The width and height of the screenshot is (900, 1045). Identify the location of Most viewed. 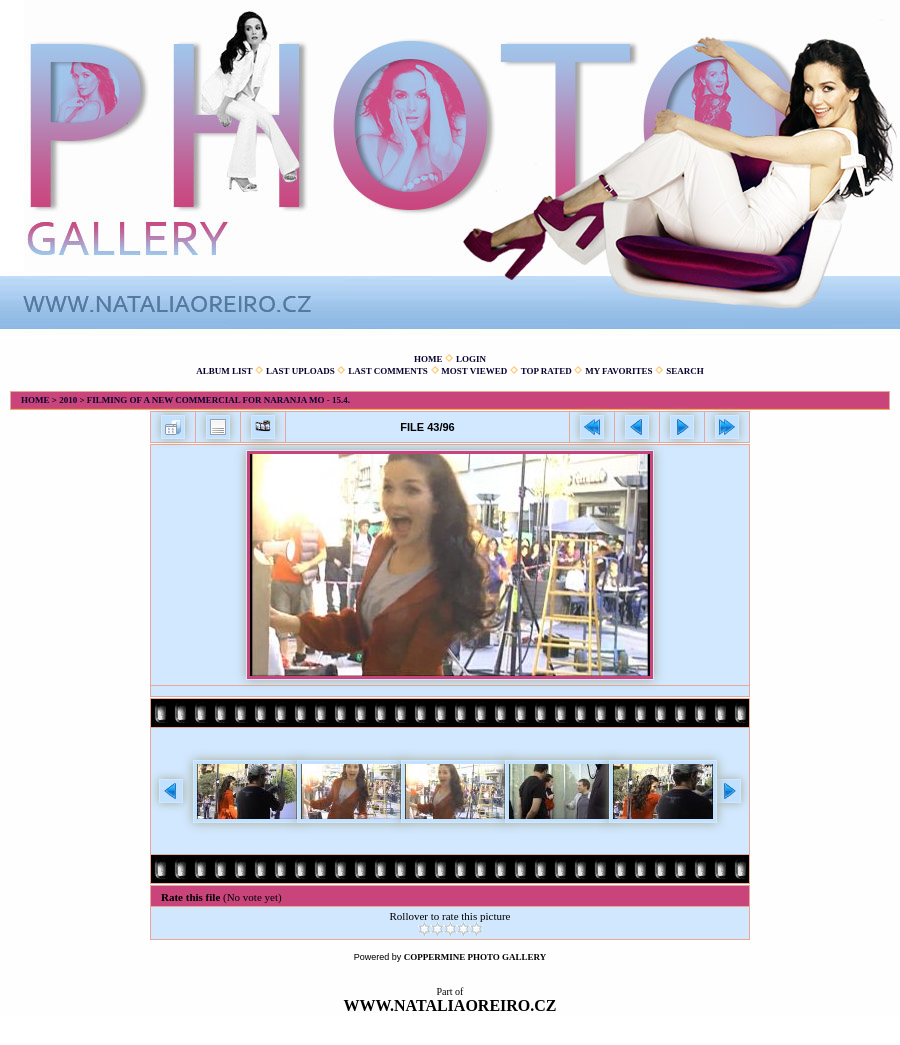
(474, 371).